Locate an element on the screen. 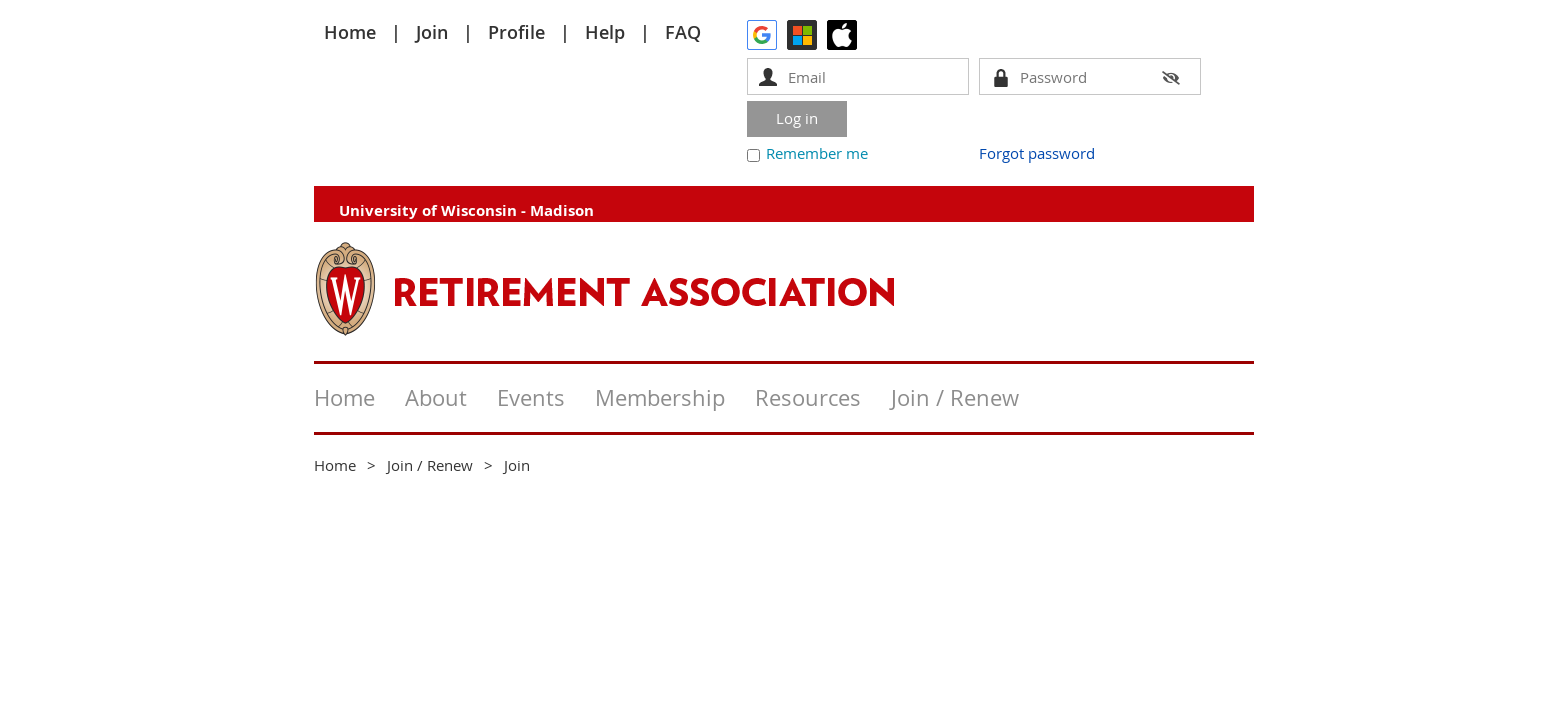 Image resolution: width=1568 pixels, height=720 pixels. Remember me is located at coordinates (817, 153).